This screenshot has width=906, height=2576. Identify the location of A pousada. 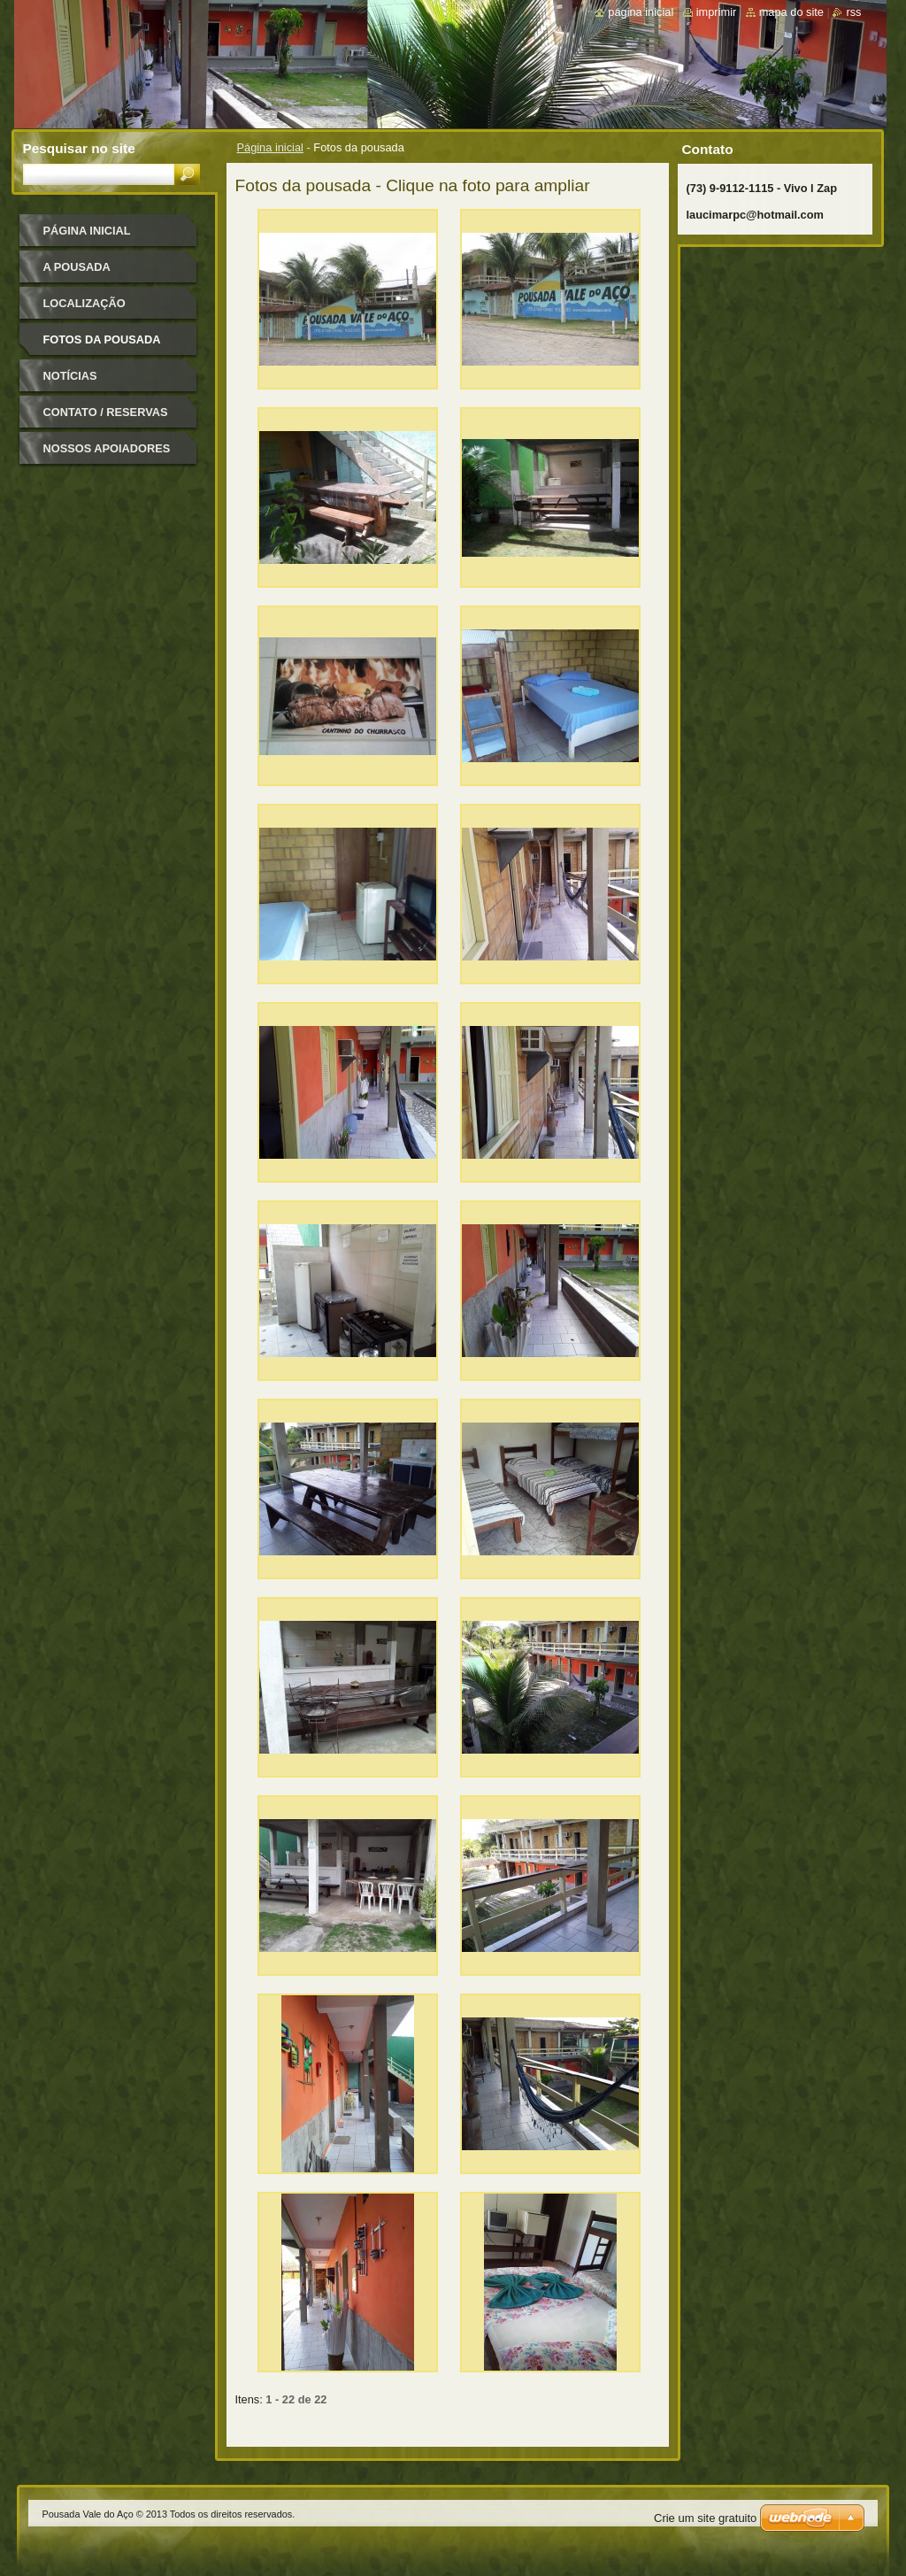
(77, 267).